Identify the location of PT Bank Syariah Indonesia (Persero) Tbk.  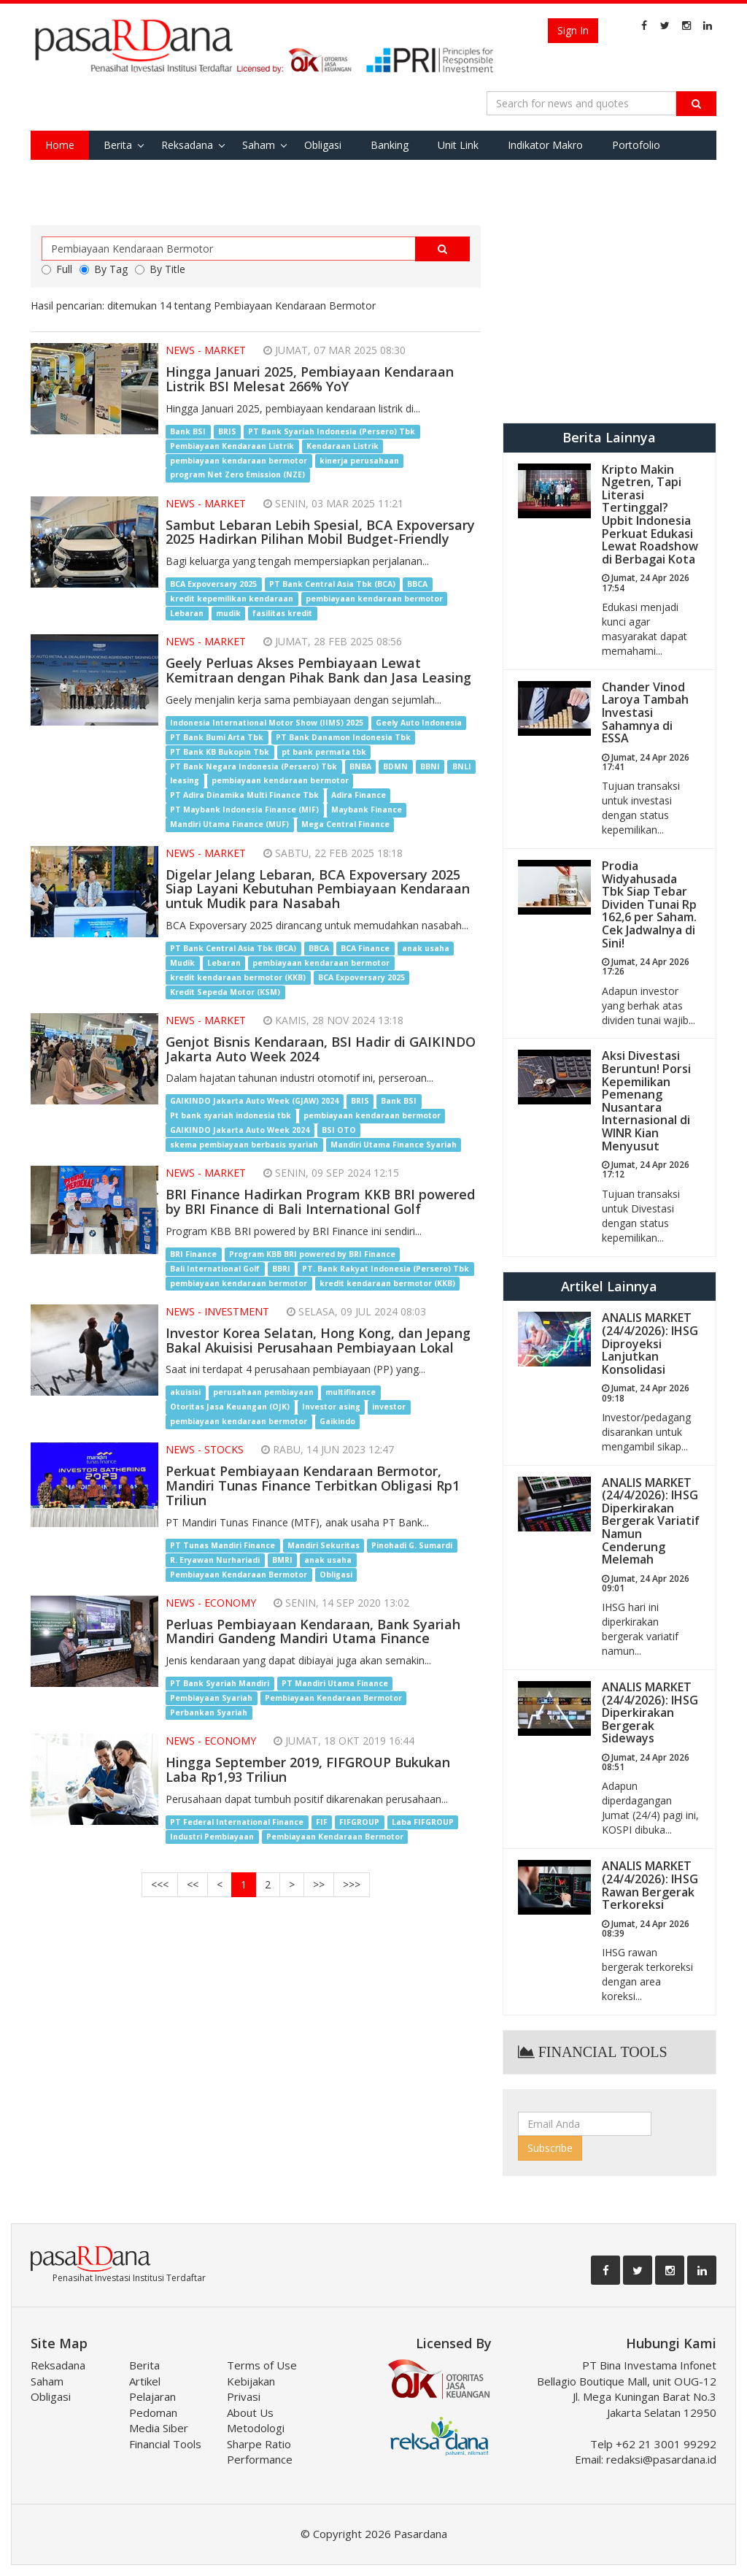
(331, 431).